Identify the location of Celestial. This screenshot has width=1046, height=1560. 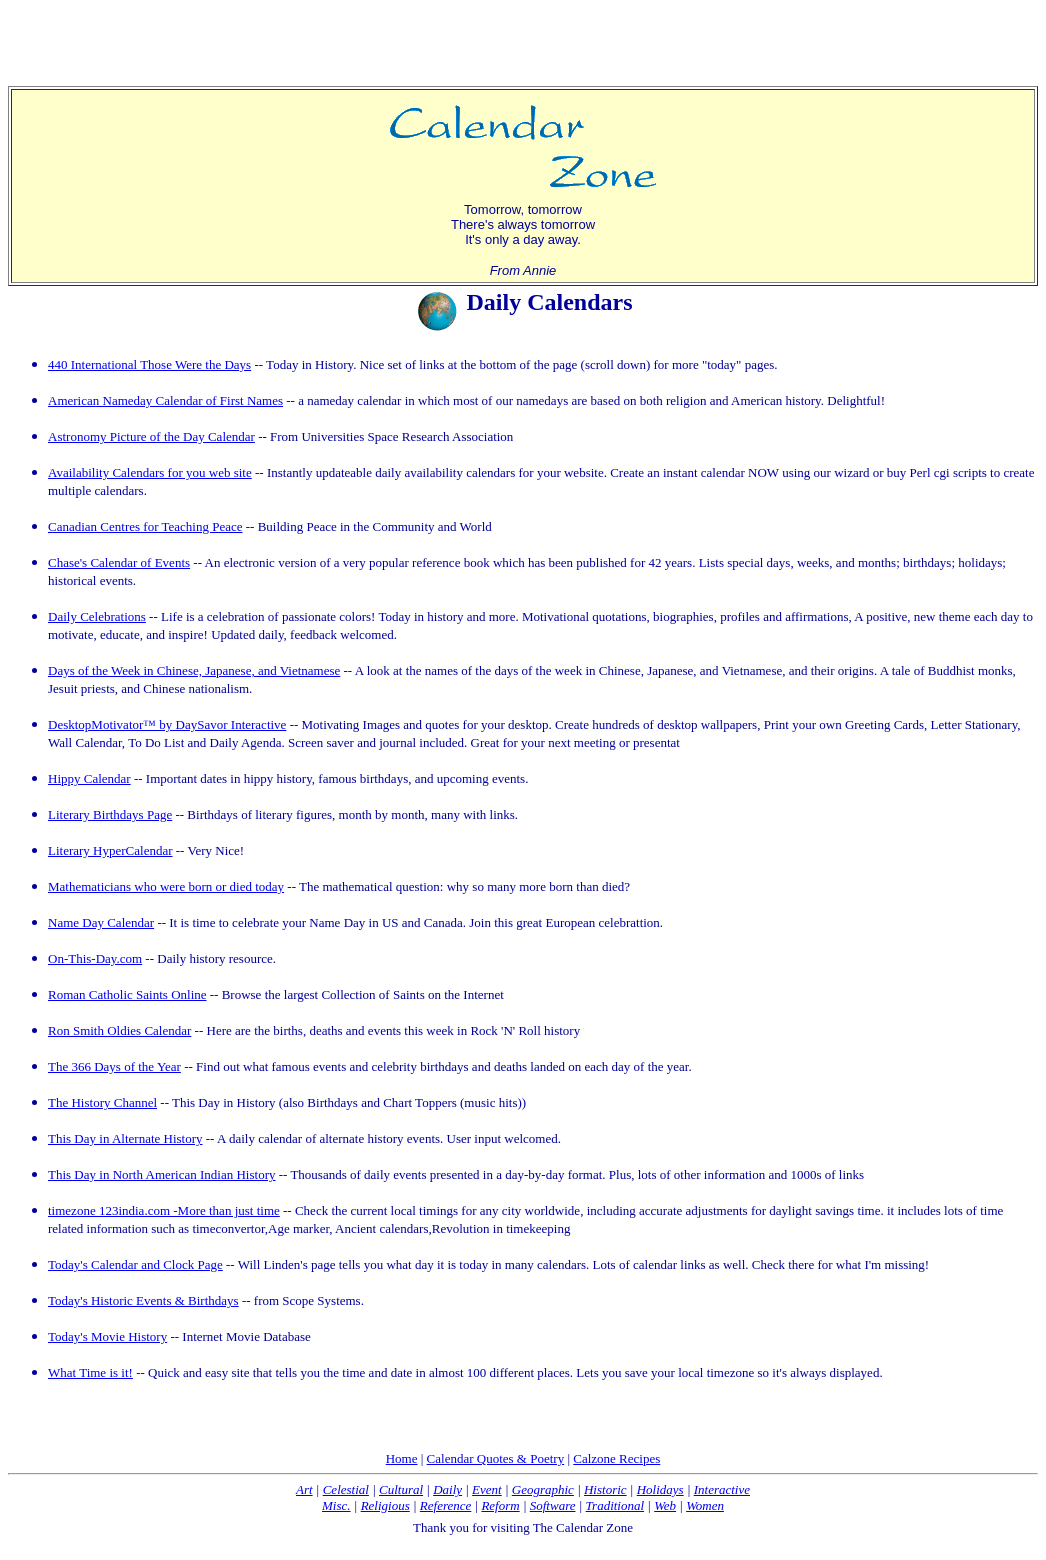
(346, 1489).